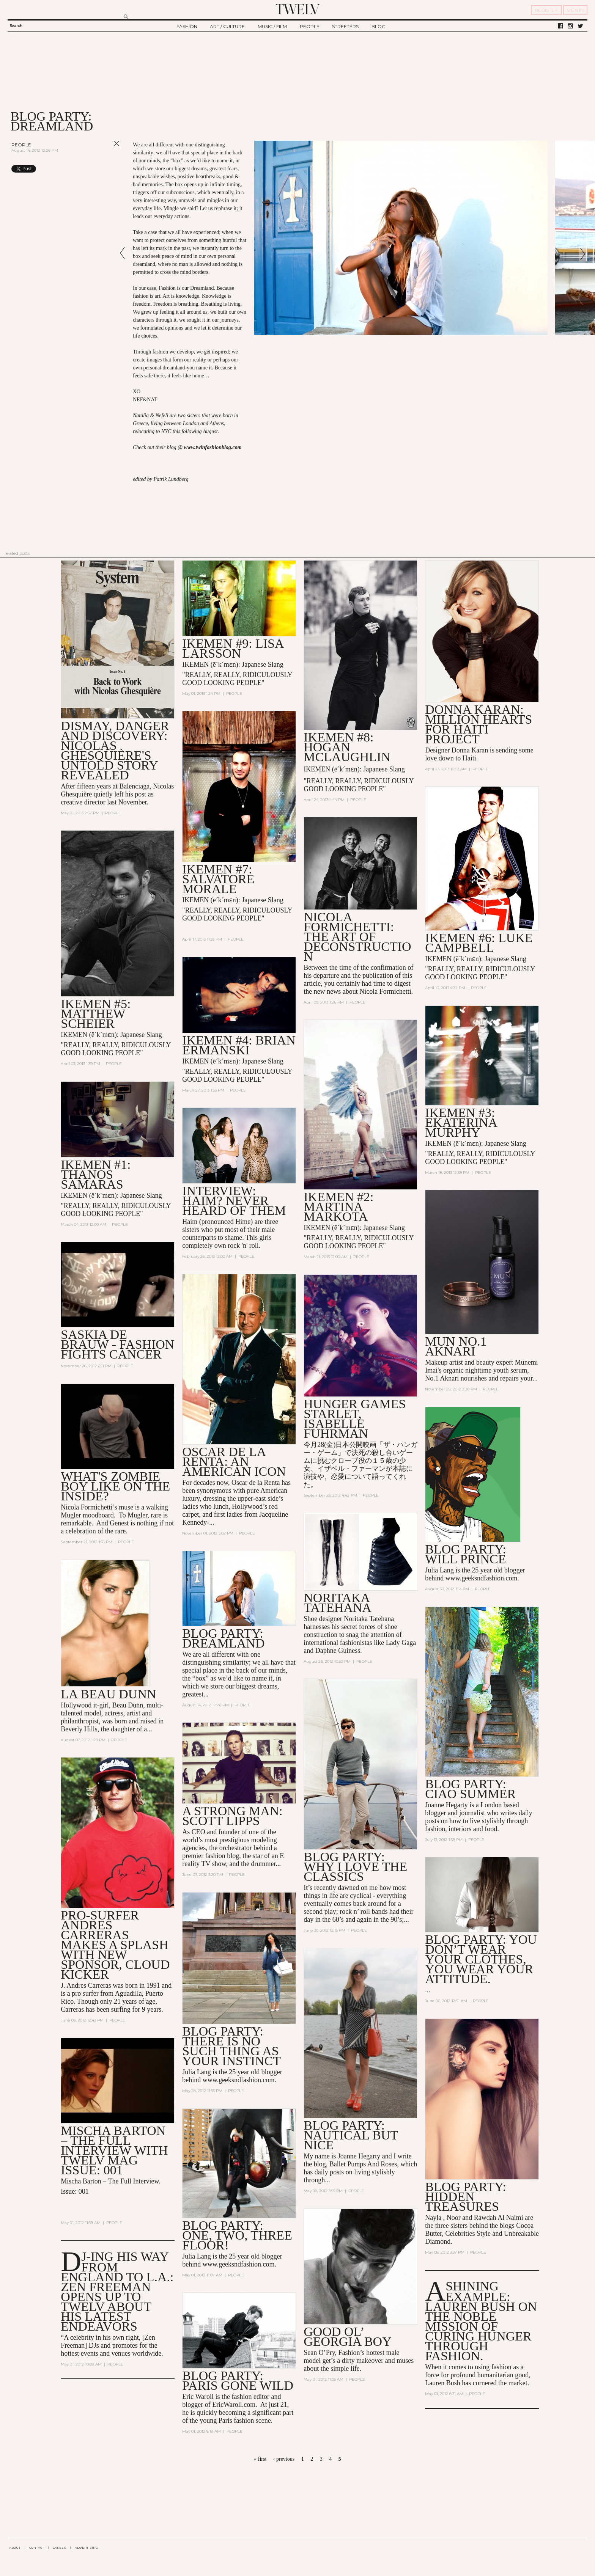 Image resolution: width=595 pixels, height=2576 pixels. Describe the element at coordinates (234, 1200) in the screenshot. I see `INTERVIEW: HAIM? Never heard of them` at that location.